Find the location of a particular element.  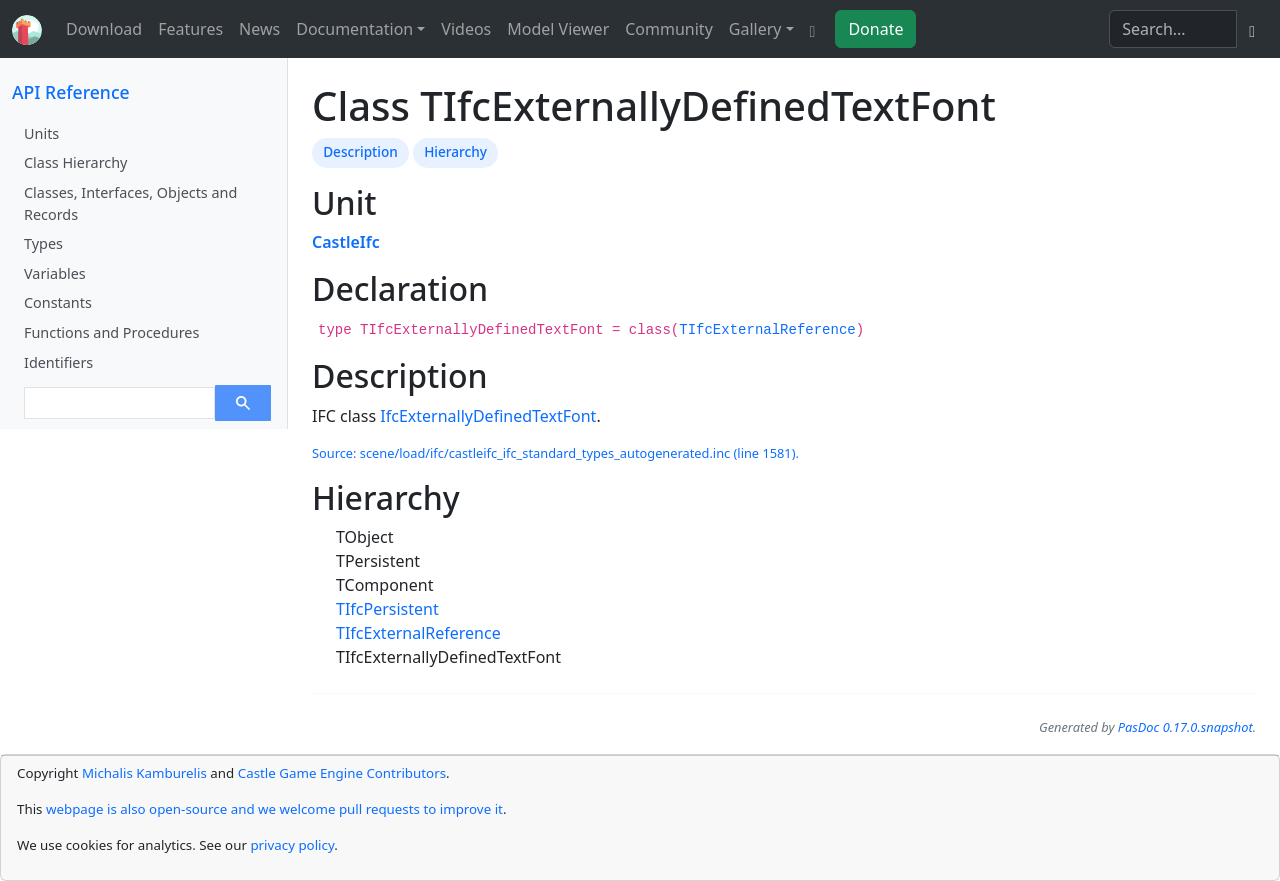

webpage is also open-source and we welcome pull requests to improve it is located at coordinates (274, 809).